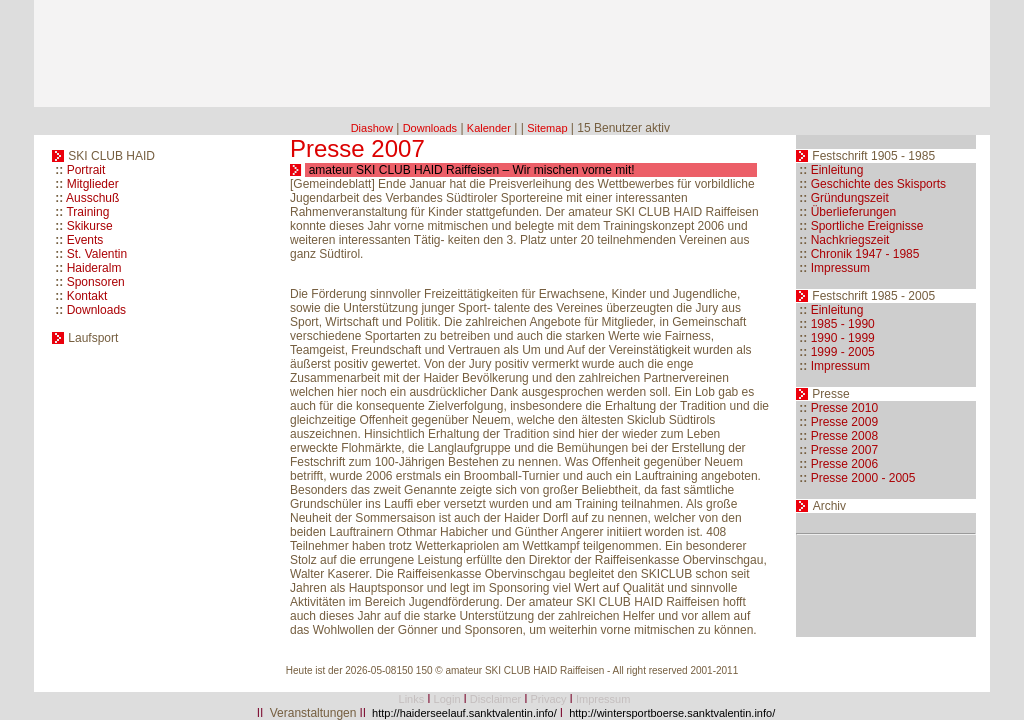 Image resolution: width=1024 pixels, height=720 pixels. What do you see at coordinates (865, 254) in the screenshot?
I see `Chronik 1947 - 1985` at bounding box center [865, 254].